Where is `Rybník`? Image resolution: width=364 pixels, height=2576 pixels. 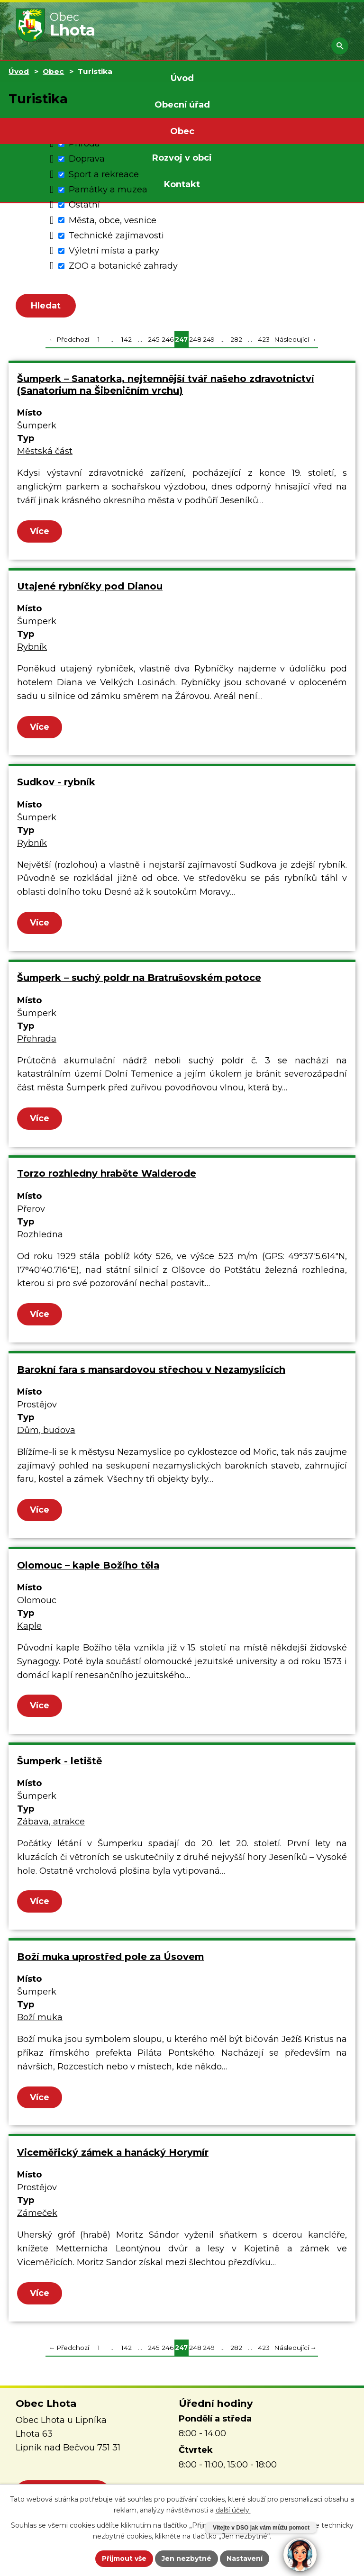
Rybník is located at coordinates (32, 651).